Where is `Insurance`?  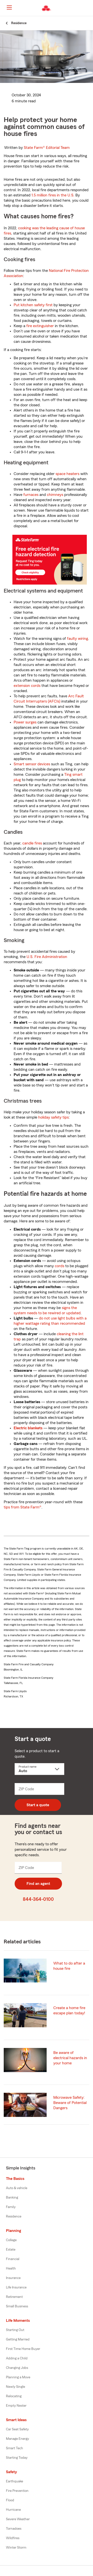
Insurance is located at coordinates (13, 2278).